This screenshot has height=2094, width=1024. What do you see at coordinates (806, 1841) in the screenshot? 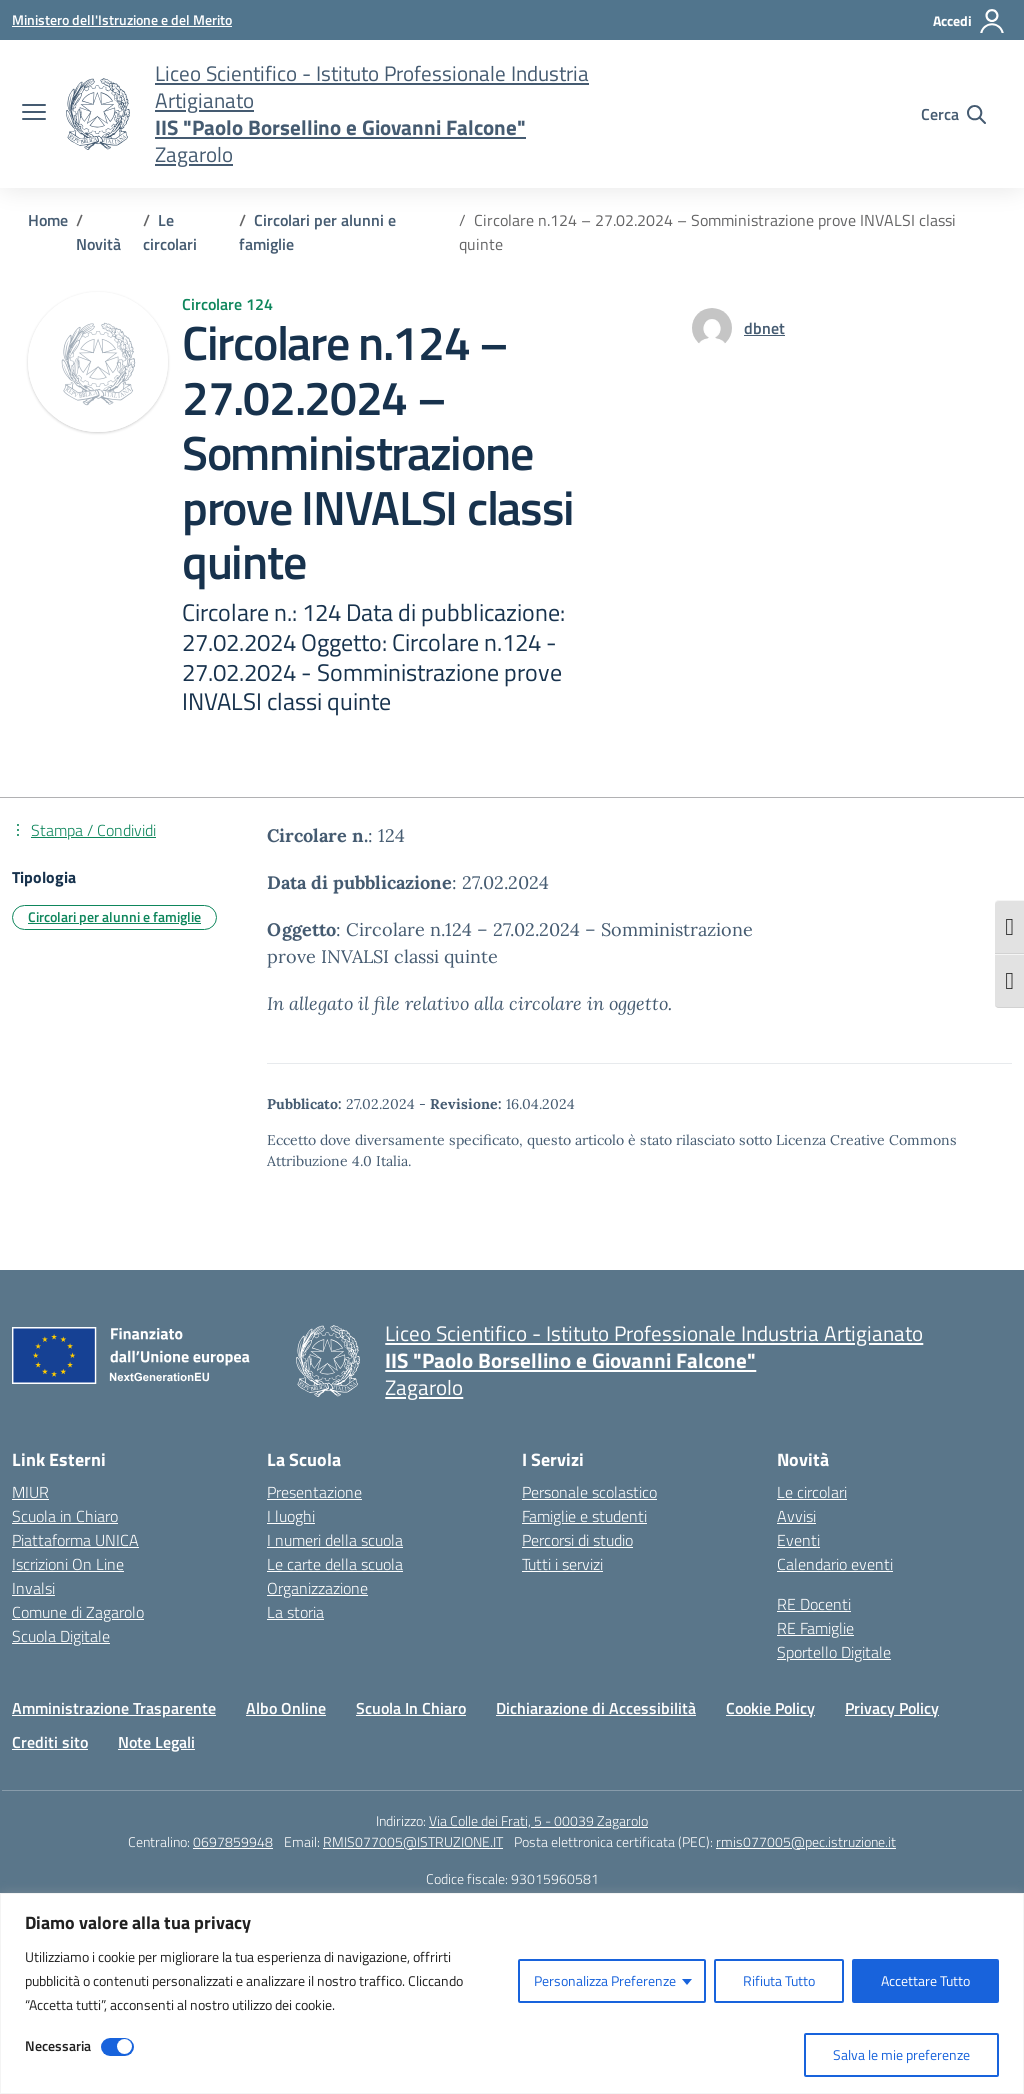
I see `rmis077005@pec.istruzione.it` at bounding box center [806, 1841].